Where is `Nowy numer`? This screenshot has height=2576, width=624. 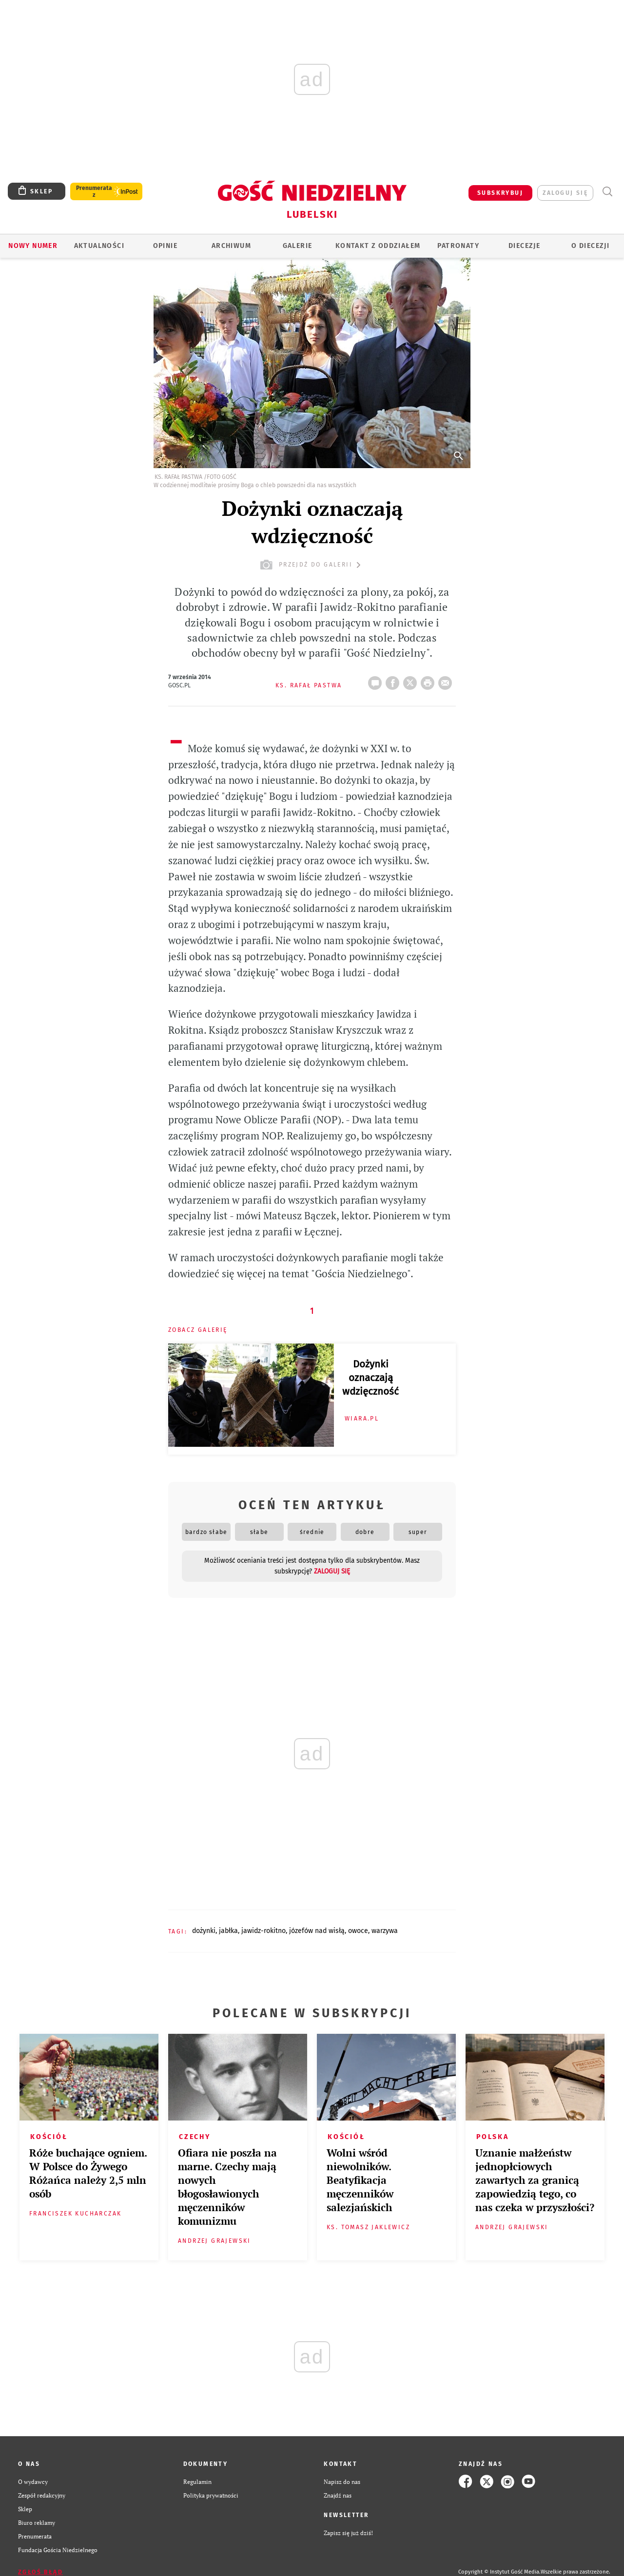 Nowy numer is located at coordinates (33, 246).